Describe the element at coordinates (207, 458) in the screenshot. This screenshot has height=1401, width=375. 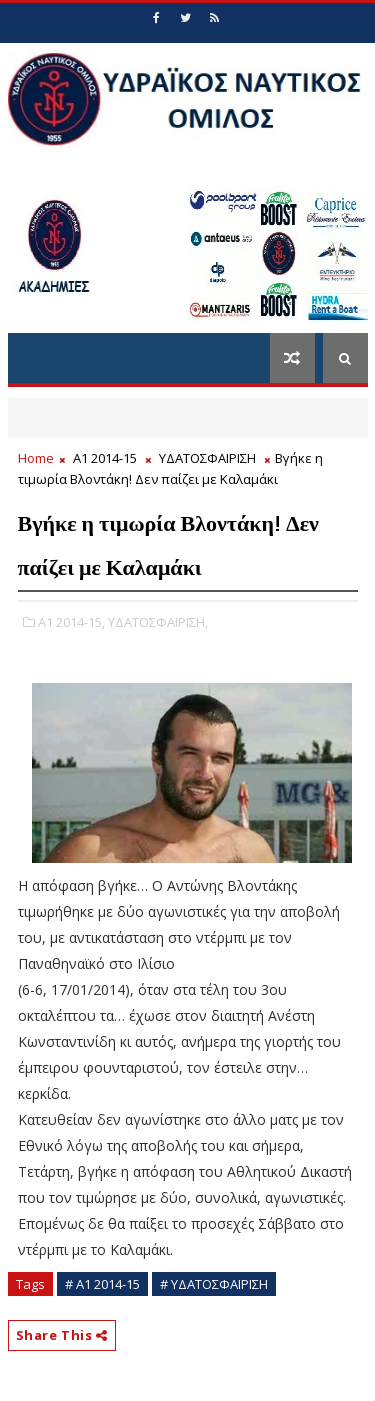
I see `ΥΔΑΤΟΣΦΑΙΡΙΣΗ` at that location.